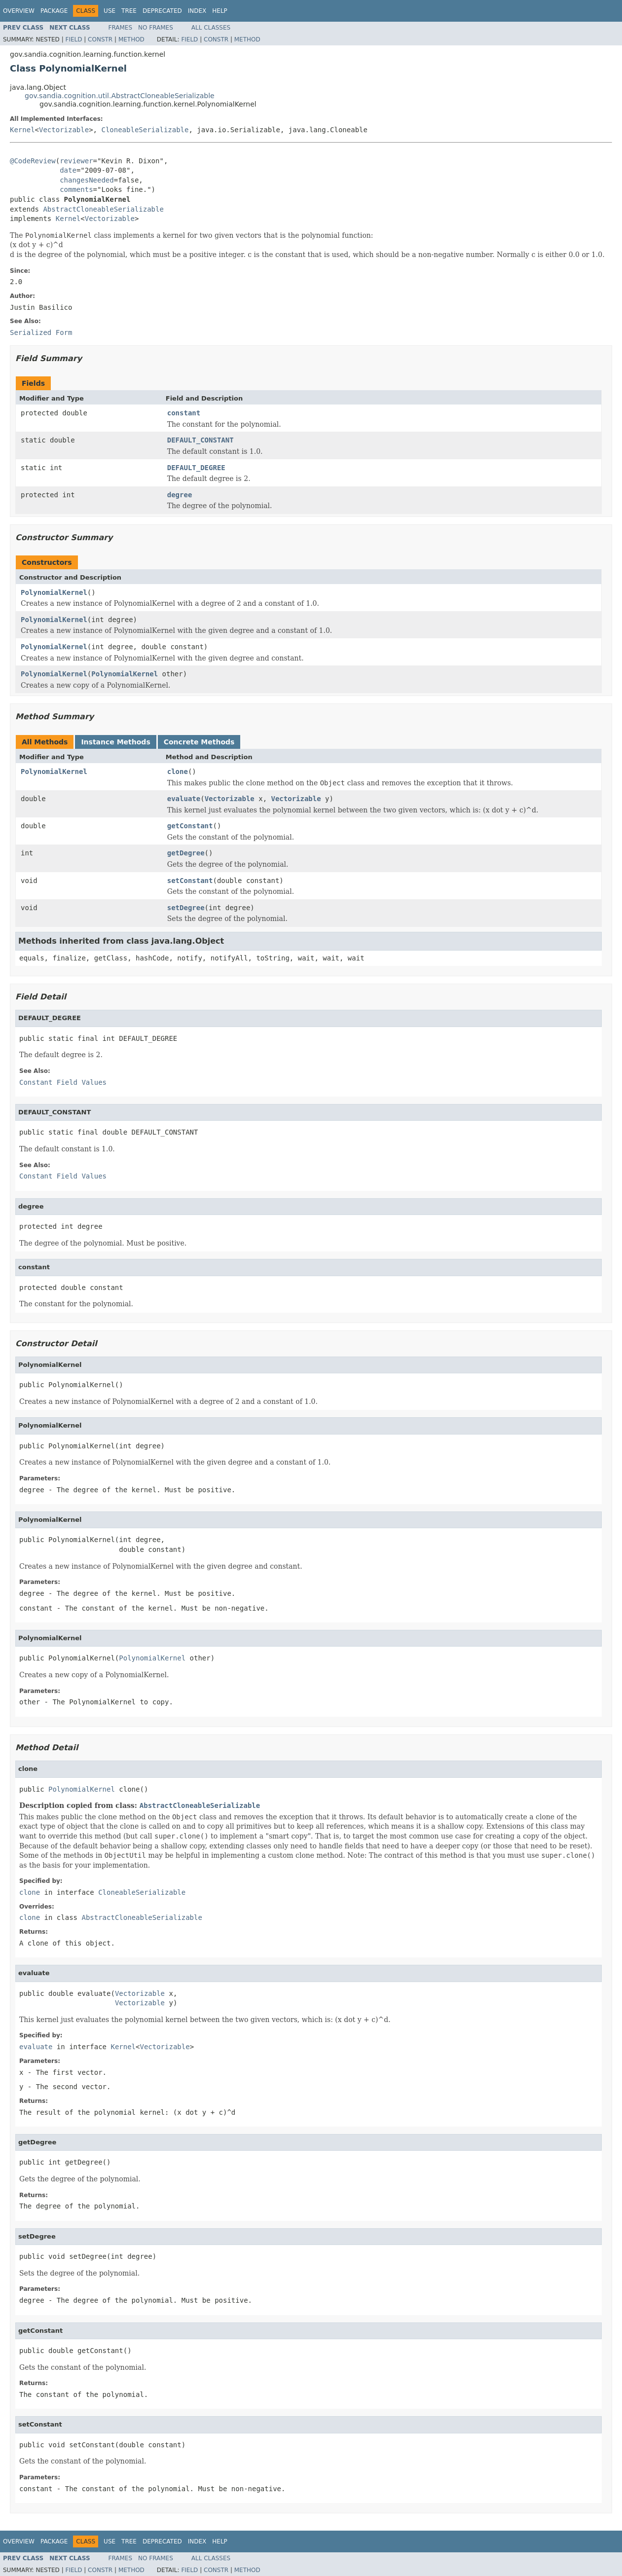 The image size is (622, 2576). I want to click on Vectorizable, so click(64, 130).